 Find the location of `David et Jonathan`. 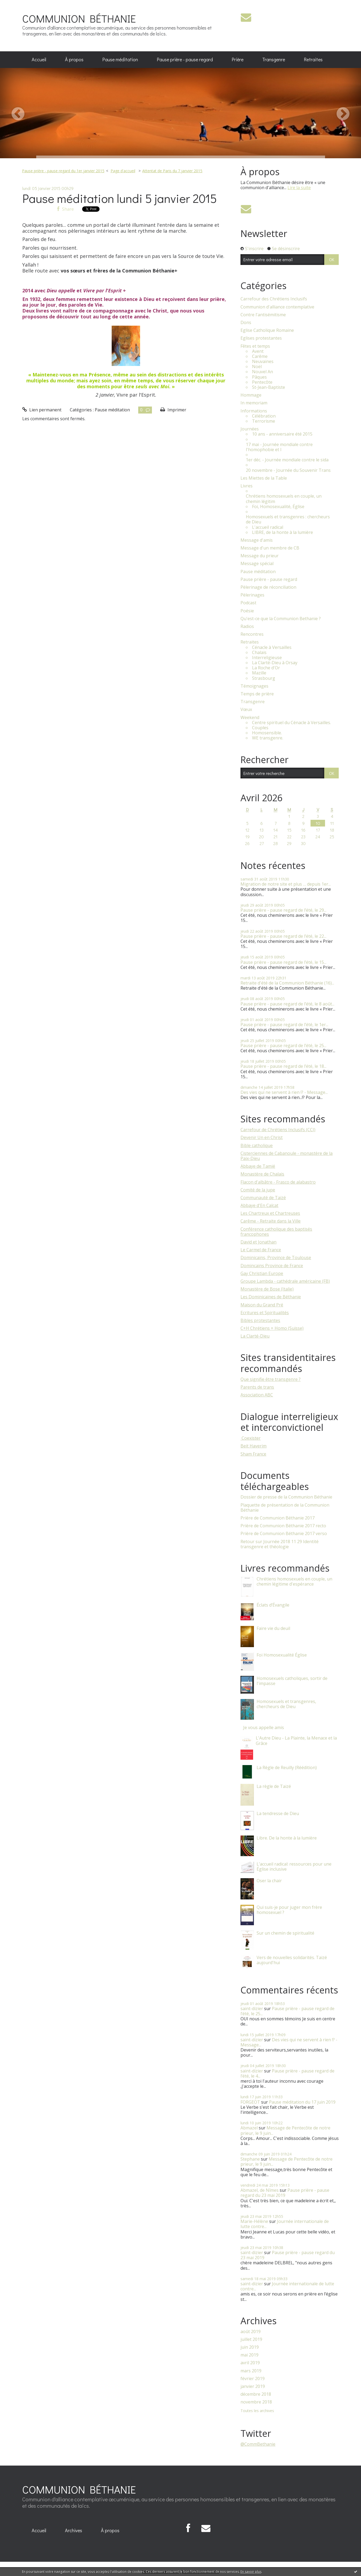

David et Jonathan is located at coordinates (258, 1242).